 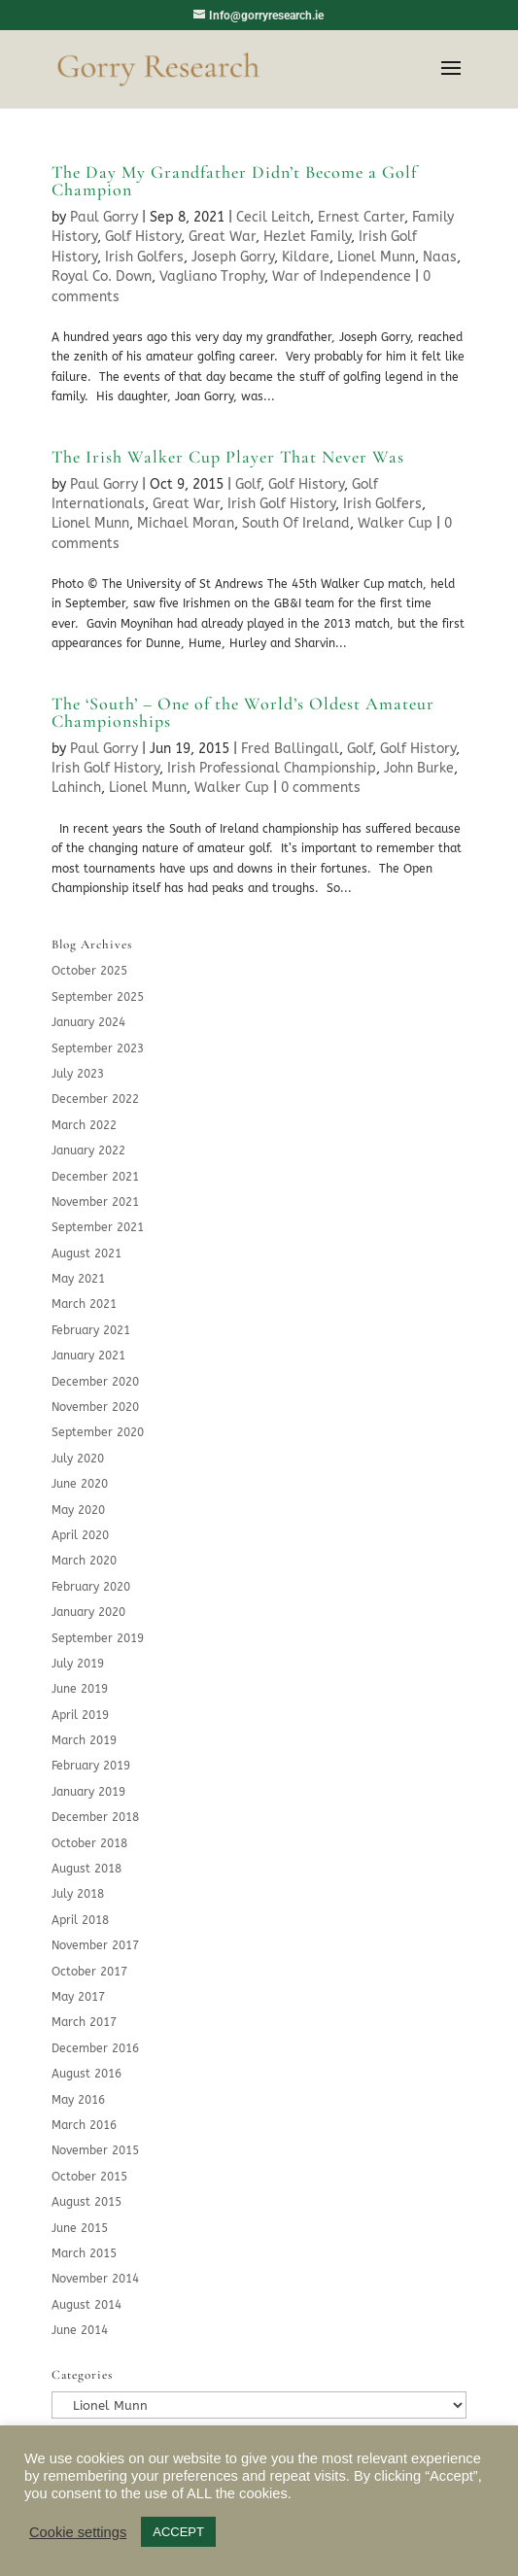 I want to click on March 2019, so click(x=84, y=1740).